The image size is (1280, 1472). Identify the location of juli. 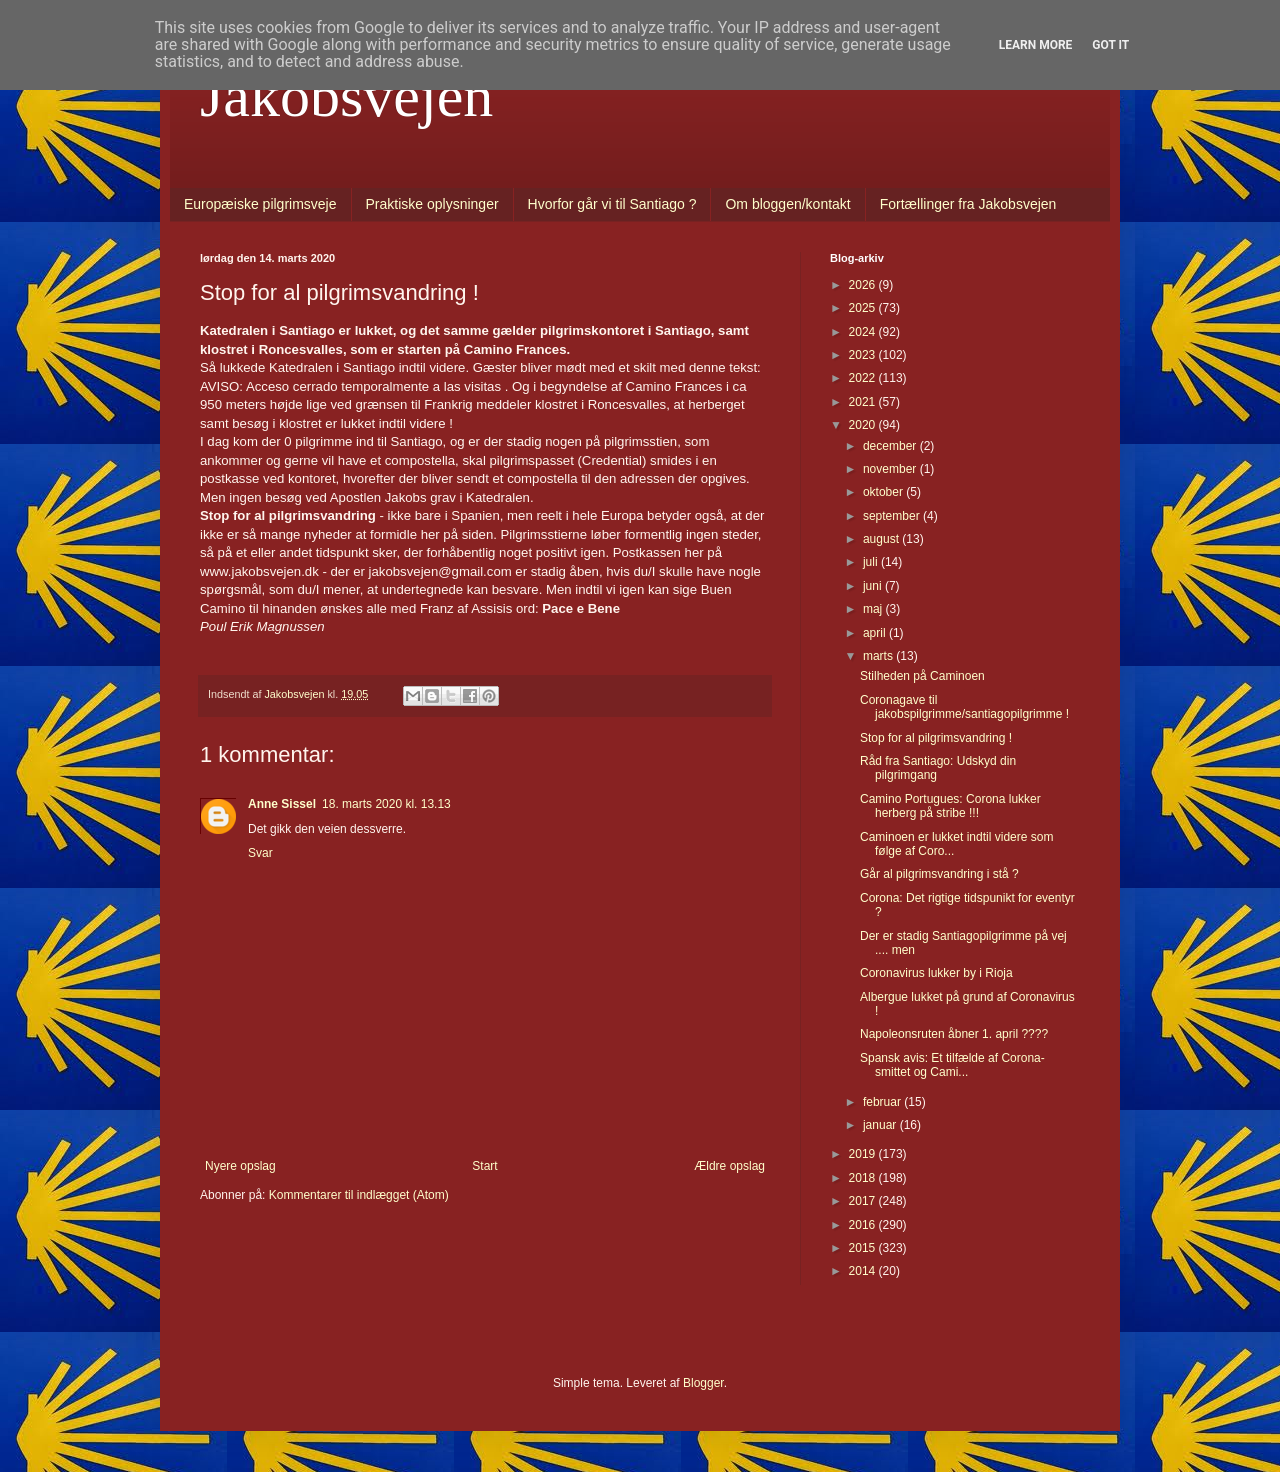
(872, 562).